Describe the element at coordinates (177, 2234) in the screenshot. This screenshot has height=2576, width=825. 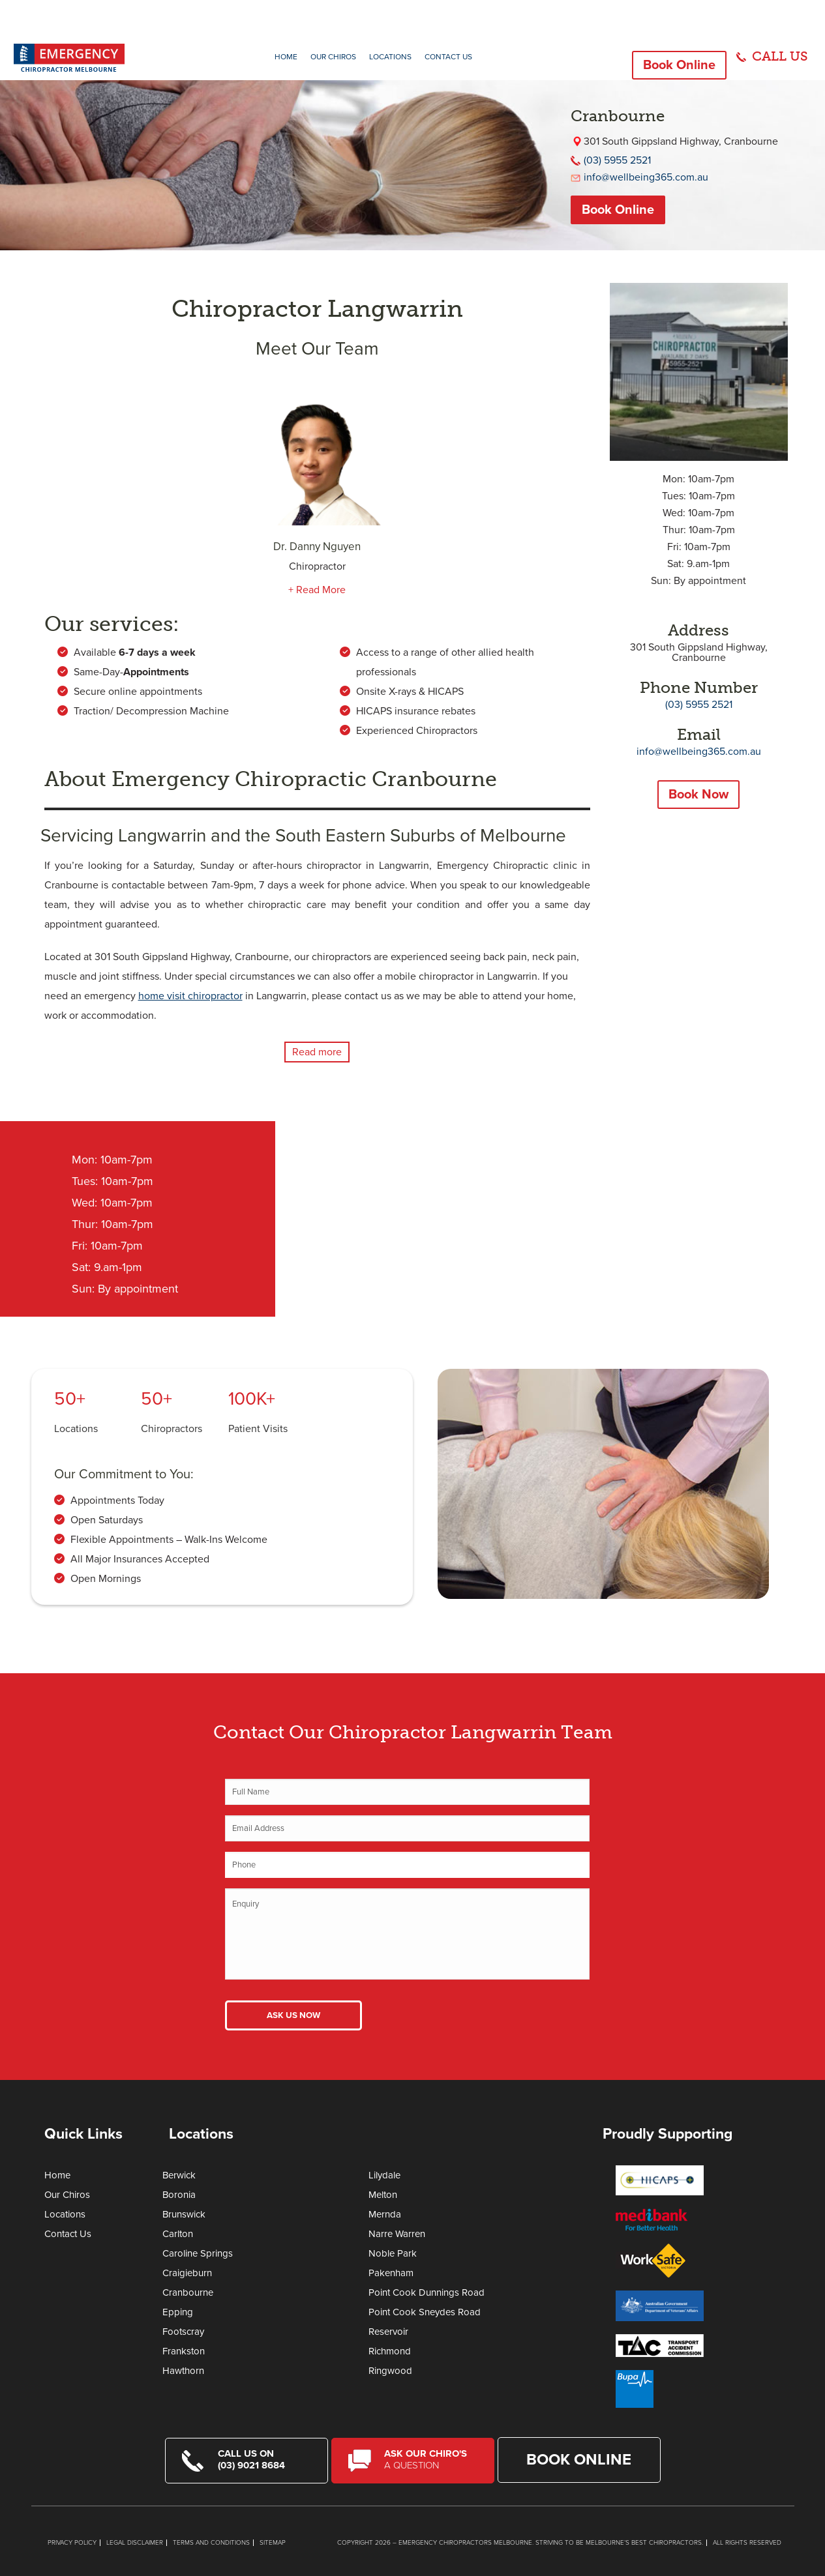
I see `Carlton` at that location.